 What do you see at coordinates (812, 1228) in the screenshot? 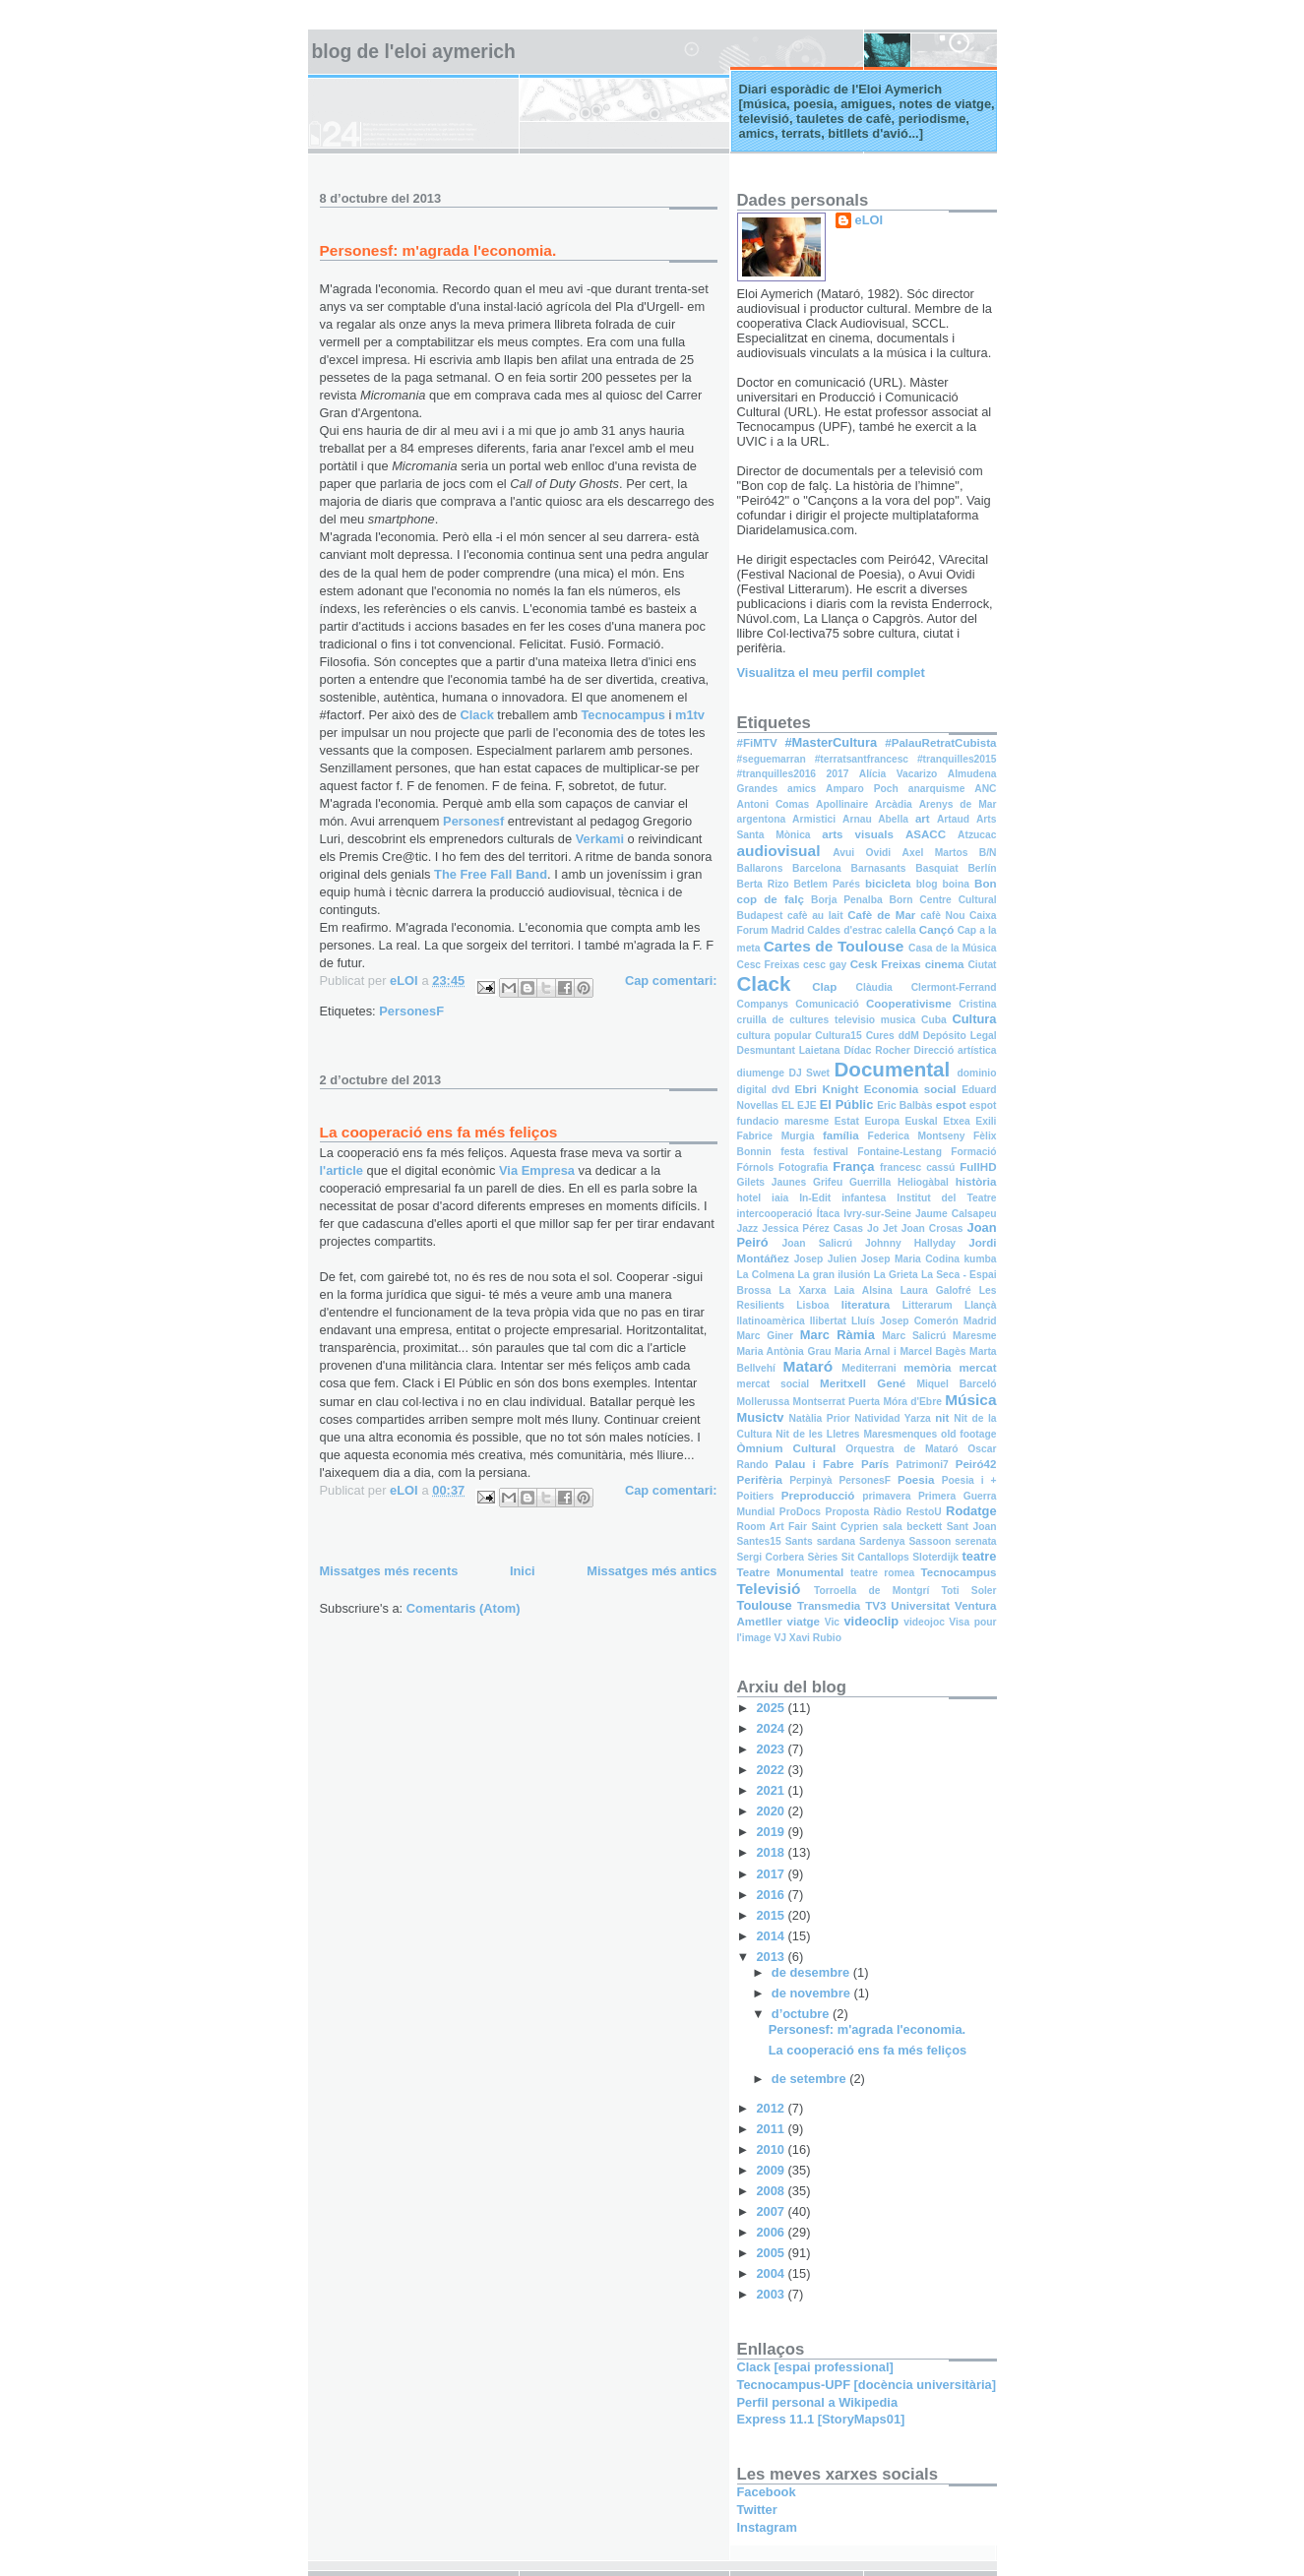
I see `Jessica Pérez Casas` at bounding box center [812, 1228].